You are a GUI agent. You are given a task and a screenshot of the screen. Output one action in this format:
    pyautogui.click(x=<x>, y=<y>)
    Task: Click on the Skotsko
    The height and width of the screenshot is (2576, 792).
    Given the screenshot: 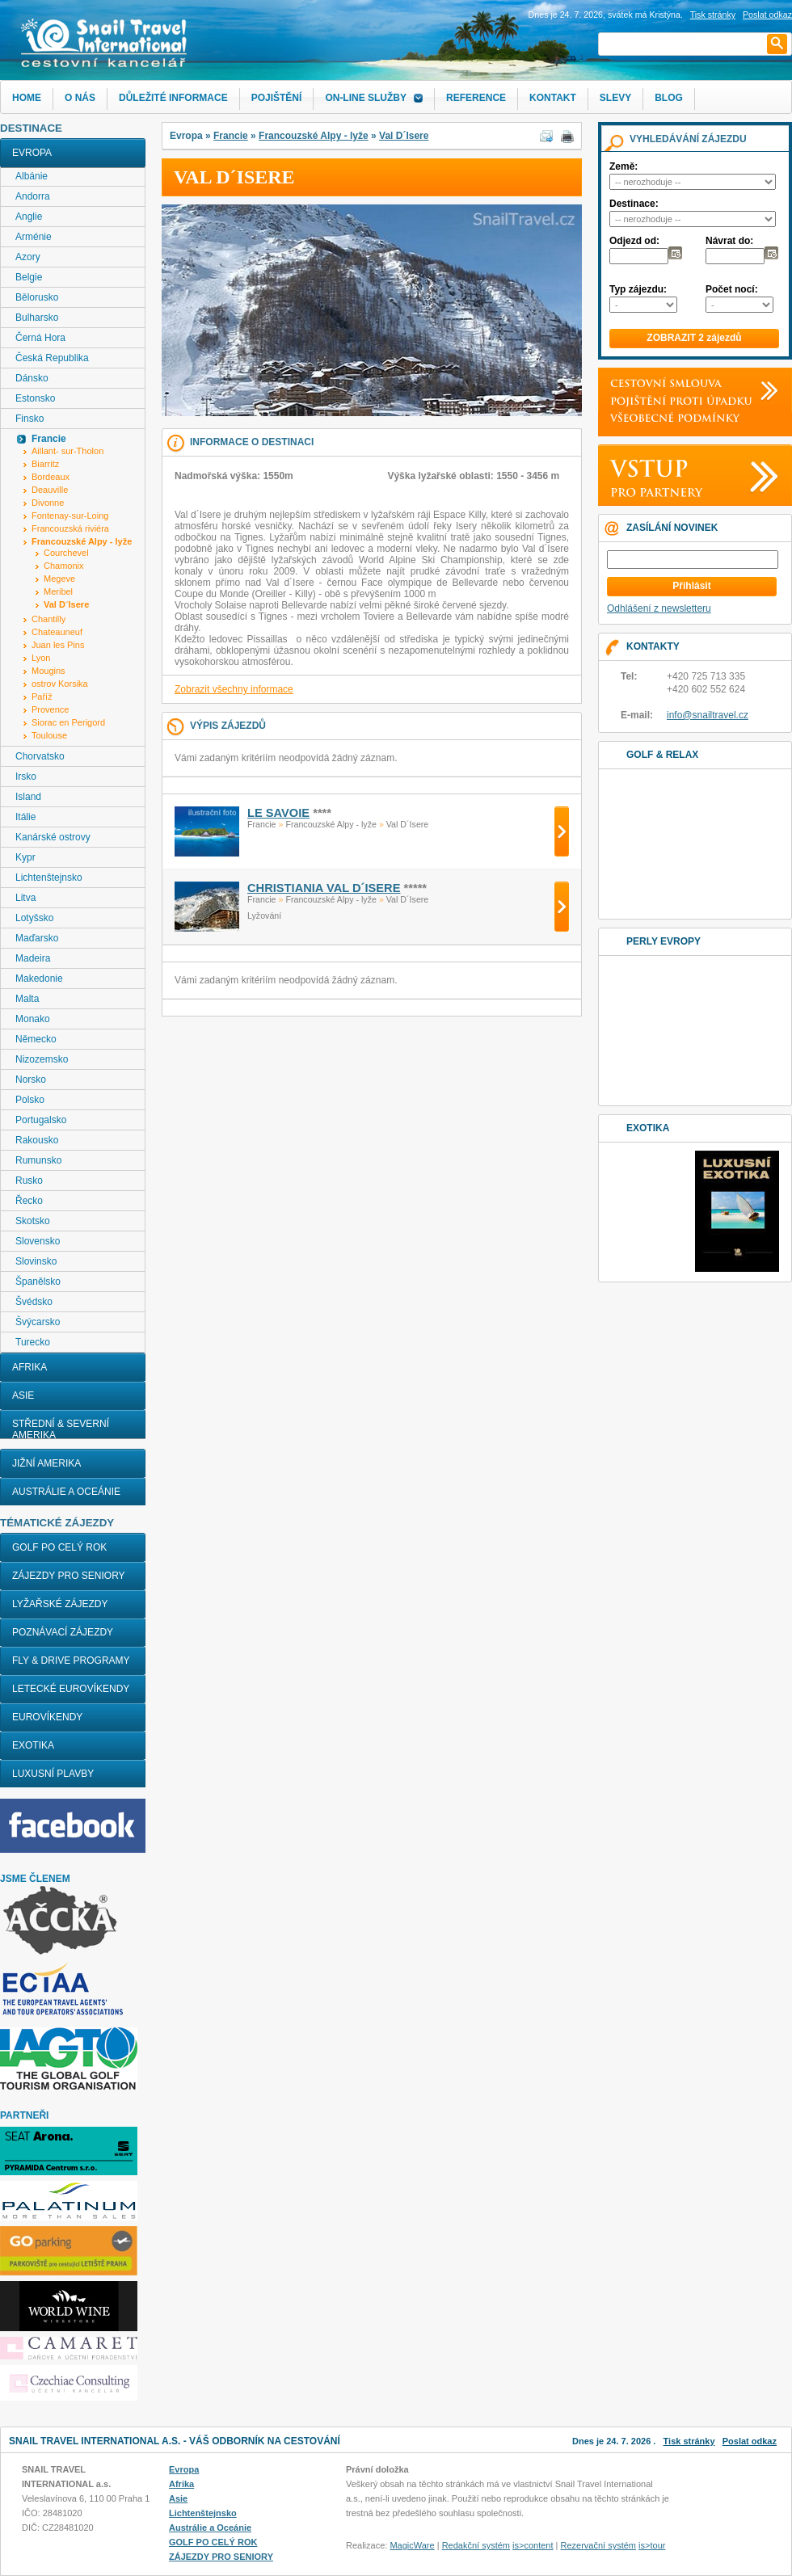 What is the action you would take?
    pyautogui.click(x=32, y=1221)
    